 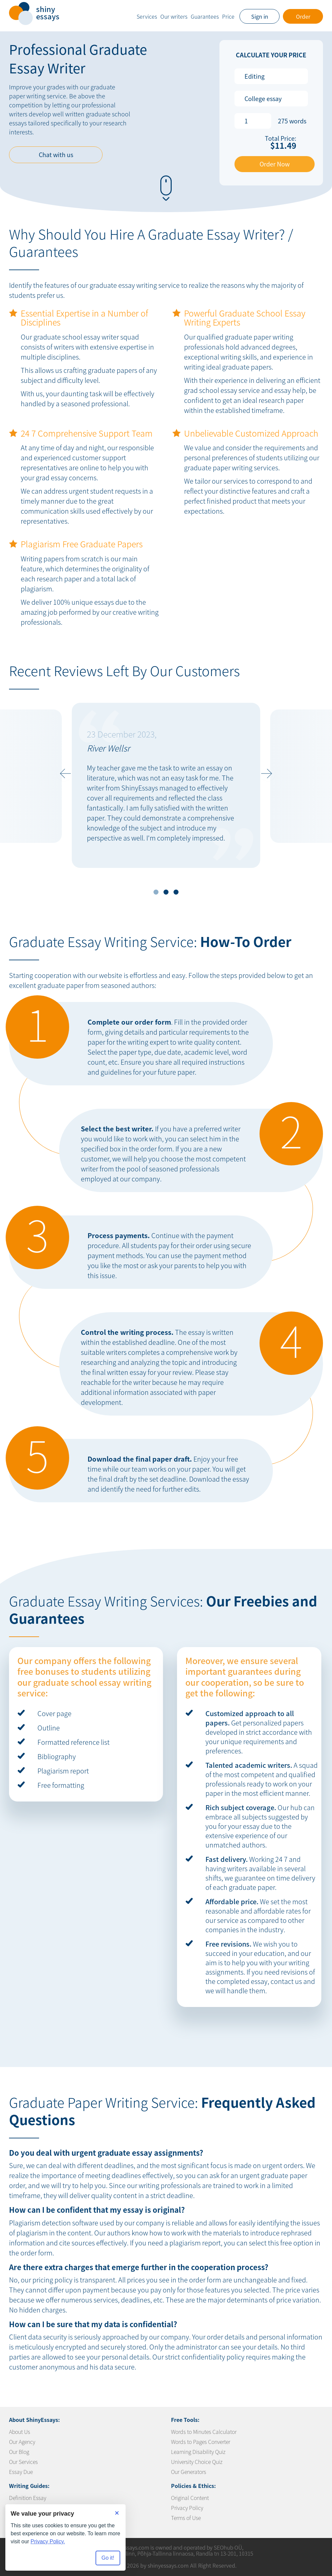 What do you see at coordinates (176, 892) in the screenshot?
I see `3 [tab]` at bounding box center [176, 892].